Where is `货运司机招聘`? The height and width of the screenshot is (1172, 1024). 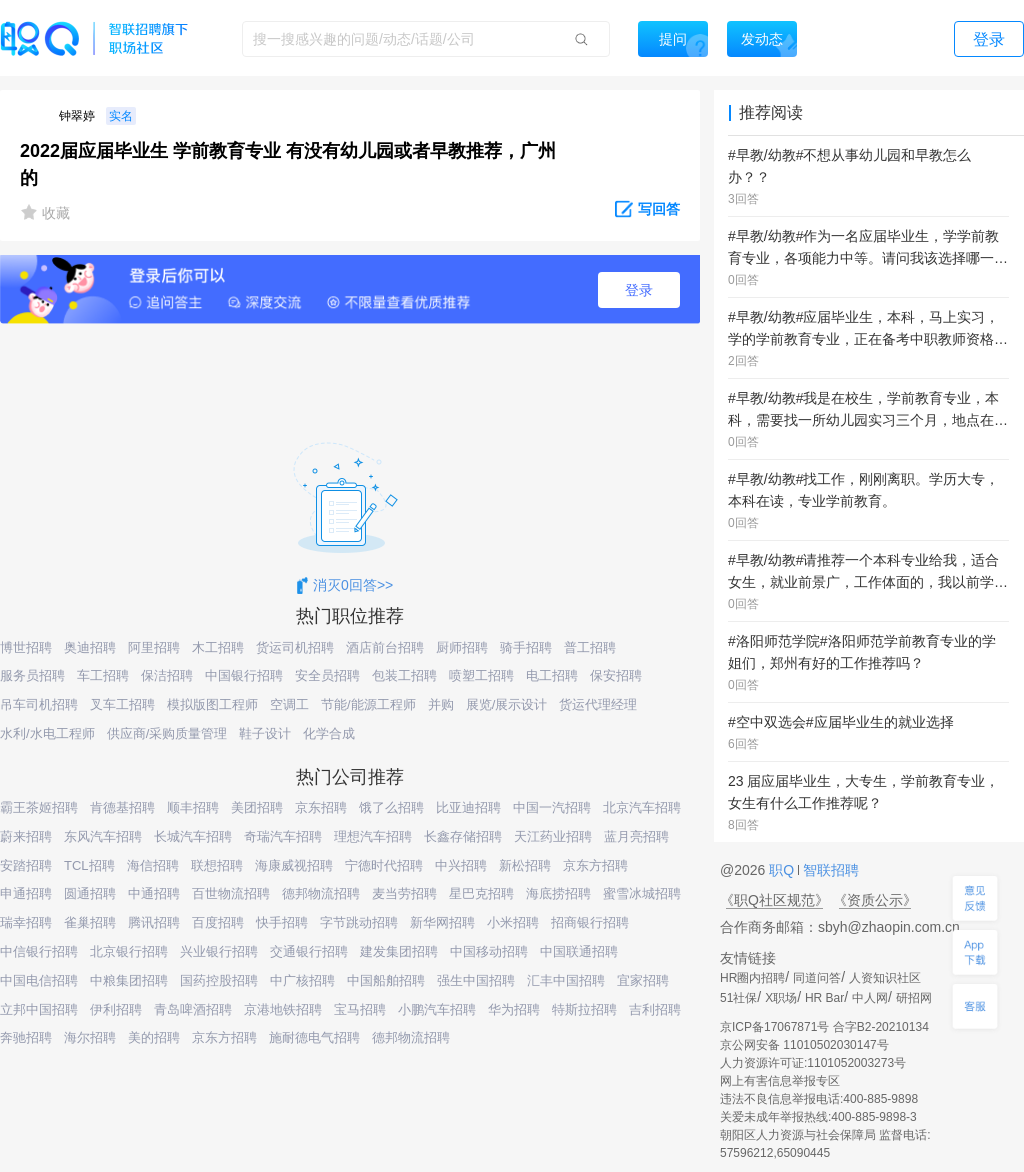
货运司机招聘 is located at coordinates (295, 647).